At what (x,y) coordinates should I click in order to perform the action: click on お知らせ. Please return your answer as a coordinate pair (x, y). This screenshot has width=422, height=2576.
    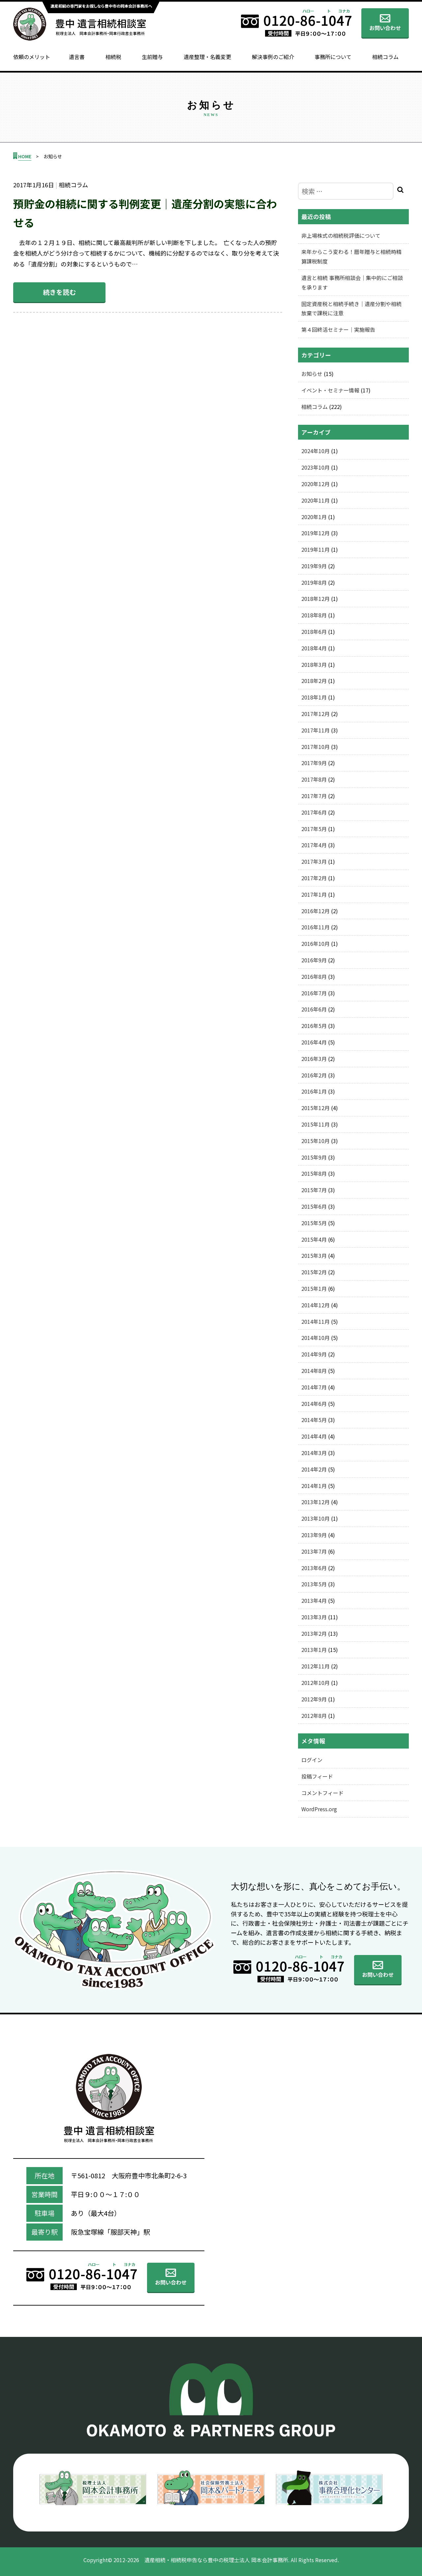
    Looking at the image, I should click on (311, 374).